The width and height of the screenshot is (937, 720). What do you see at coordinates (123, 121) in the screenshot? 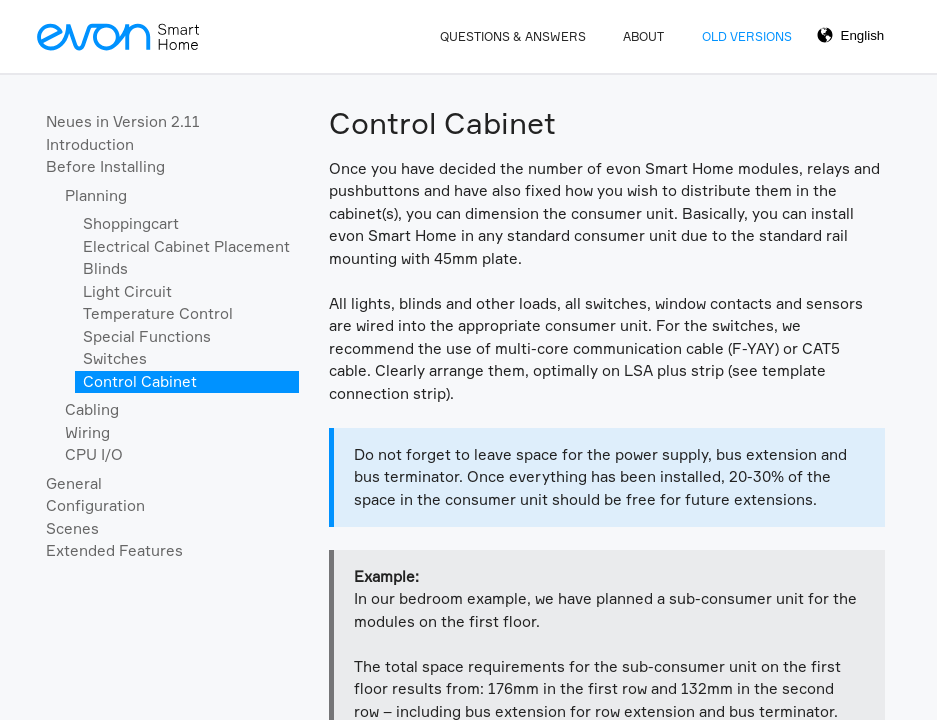
I see `Neues in Version 2.11` at bounding box center [123, 121].